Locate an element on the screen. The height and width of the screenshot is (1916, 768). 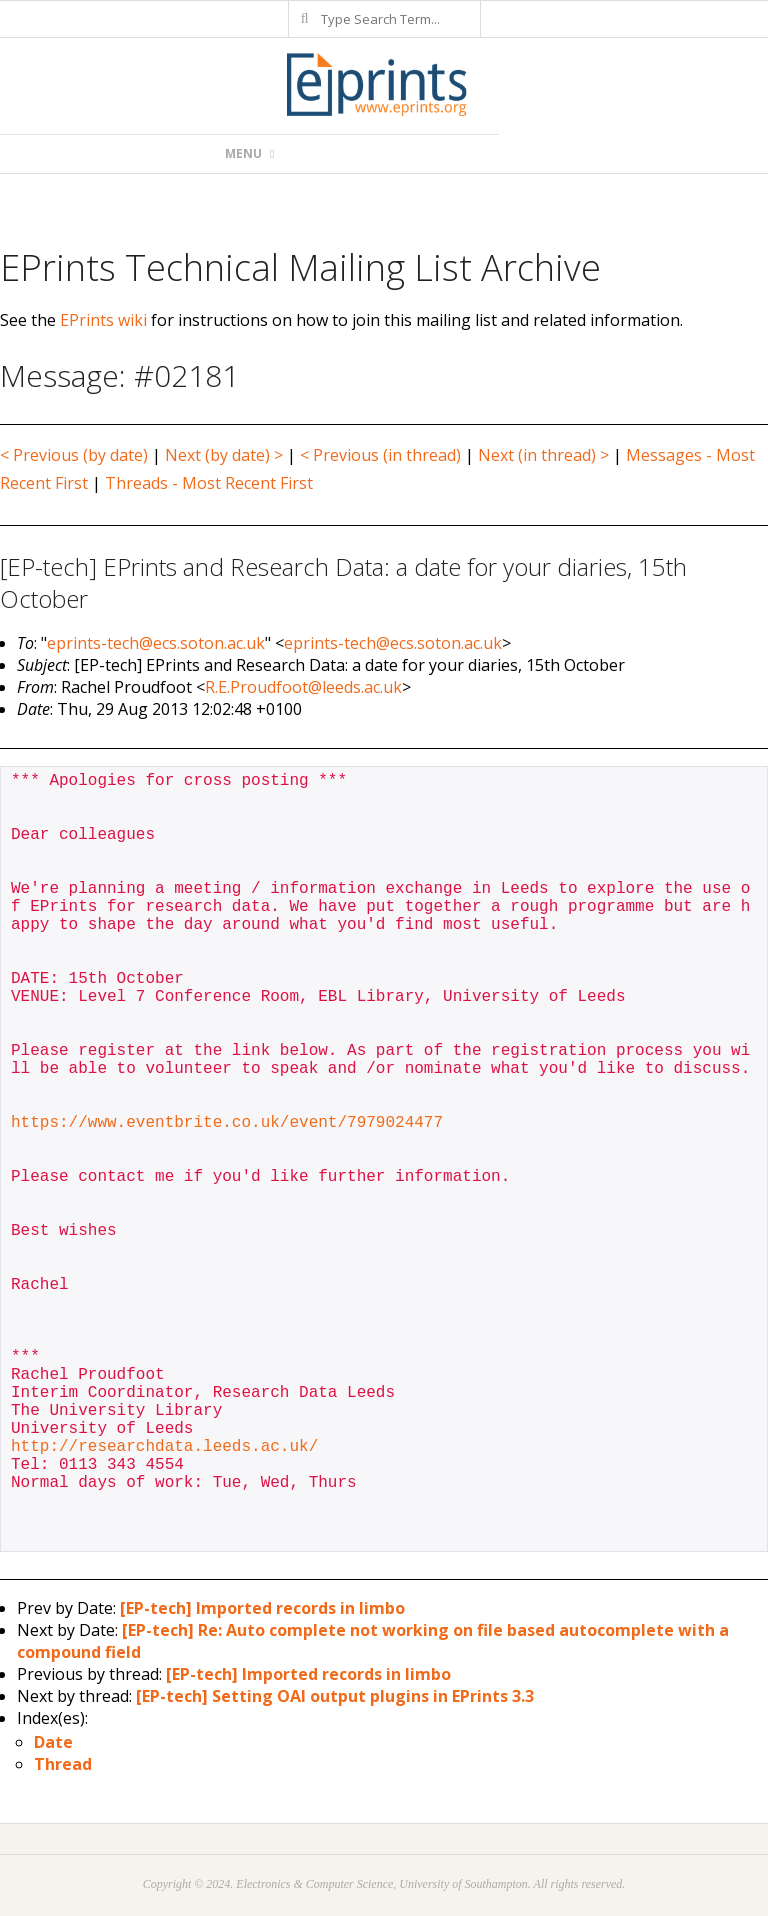
eprints-tech@ecs.soton.ac.uk is located at coordinates (156, 643).